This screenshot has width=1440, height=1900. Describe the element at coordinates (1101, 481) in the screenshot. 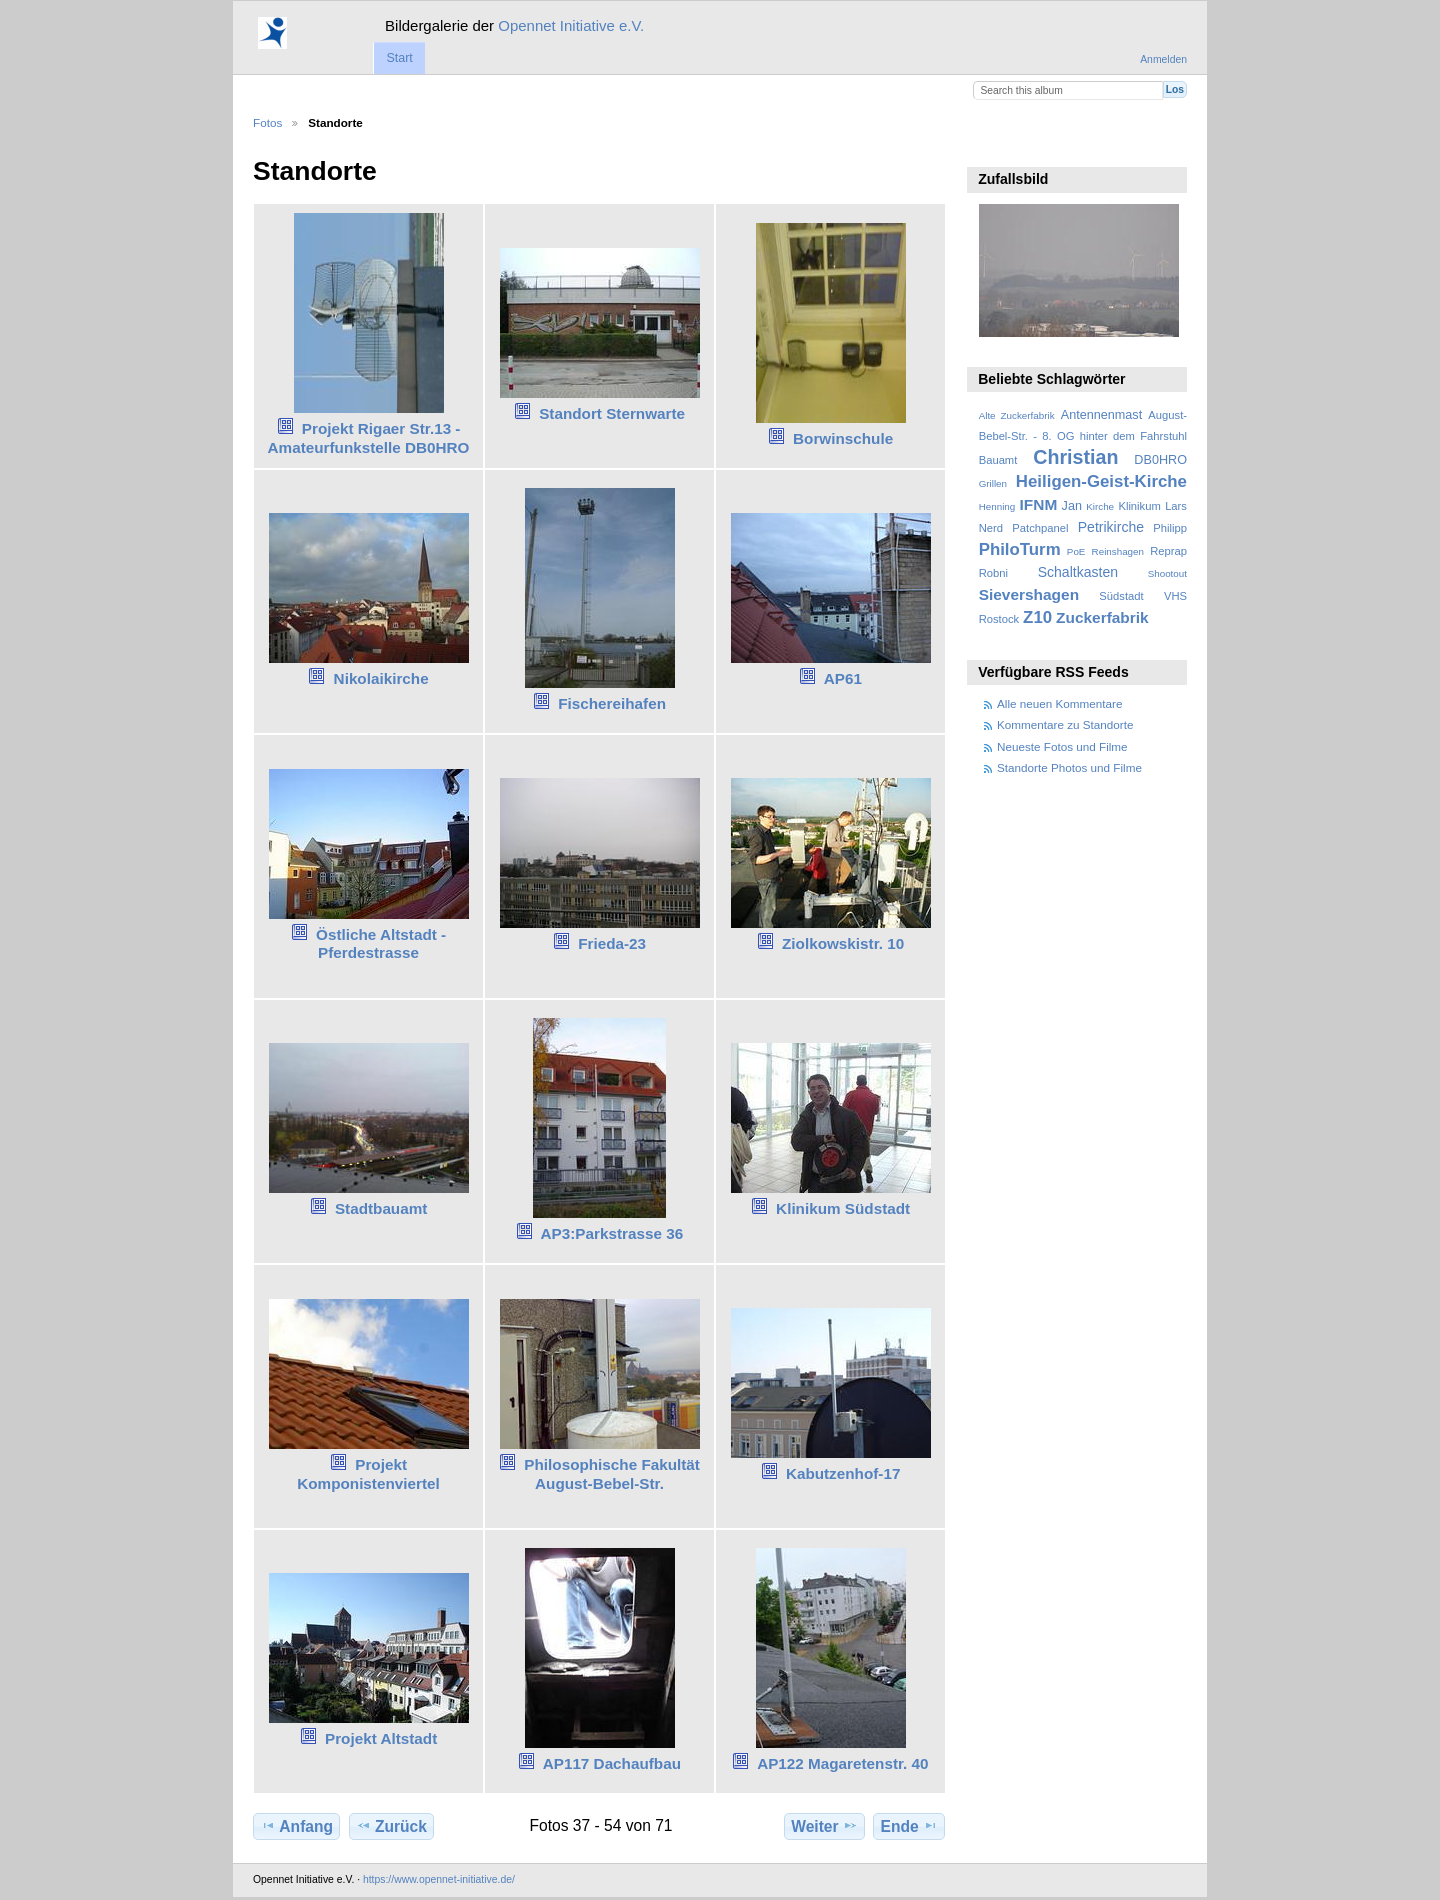

I see `Heiligen-Geist-Kirche` at that location.